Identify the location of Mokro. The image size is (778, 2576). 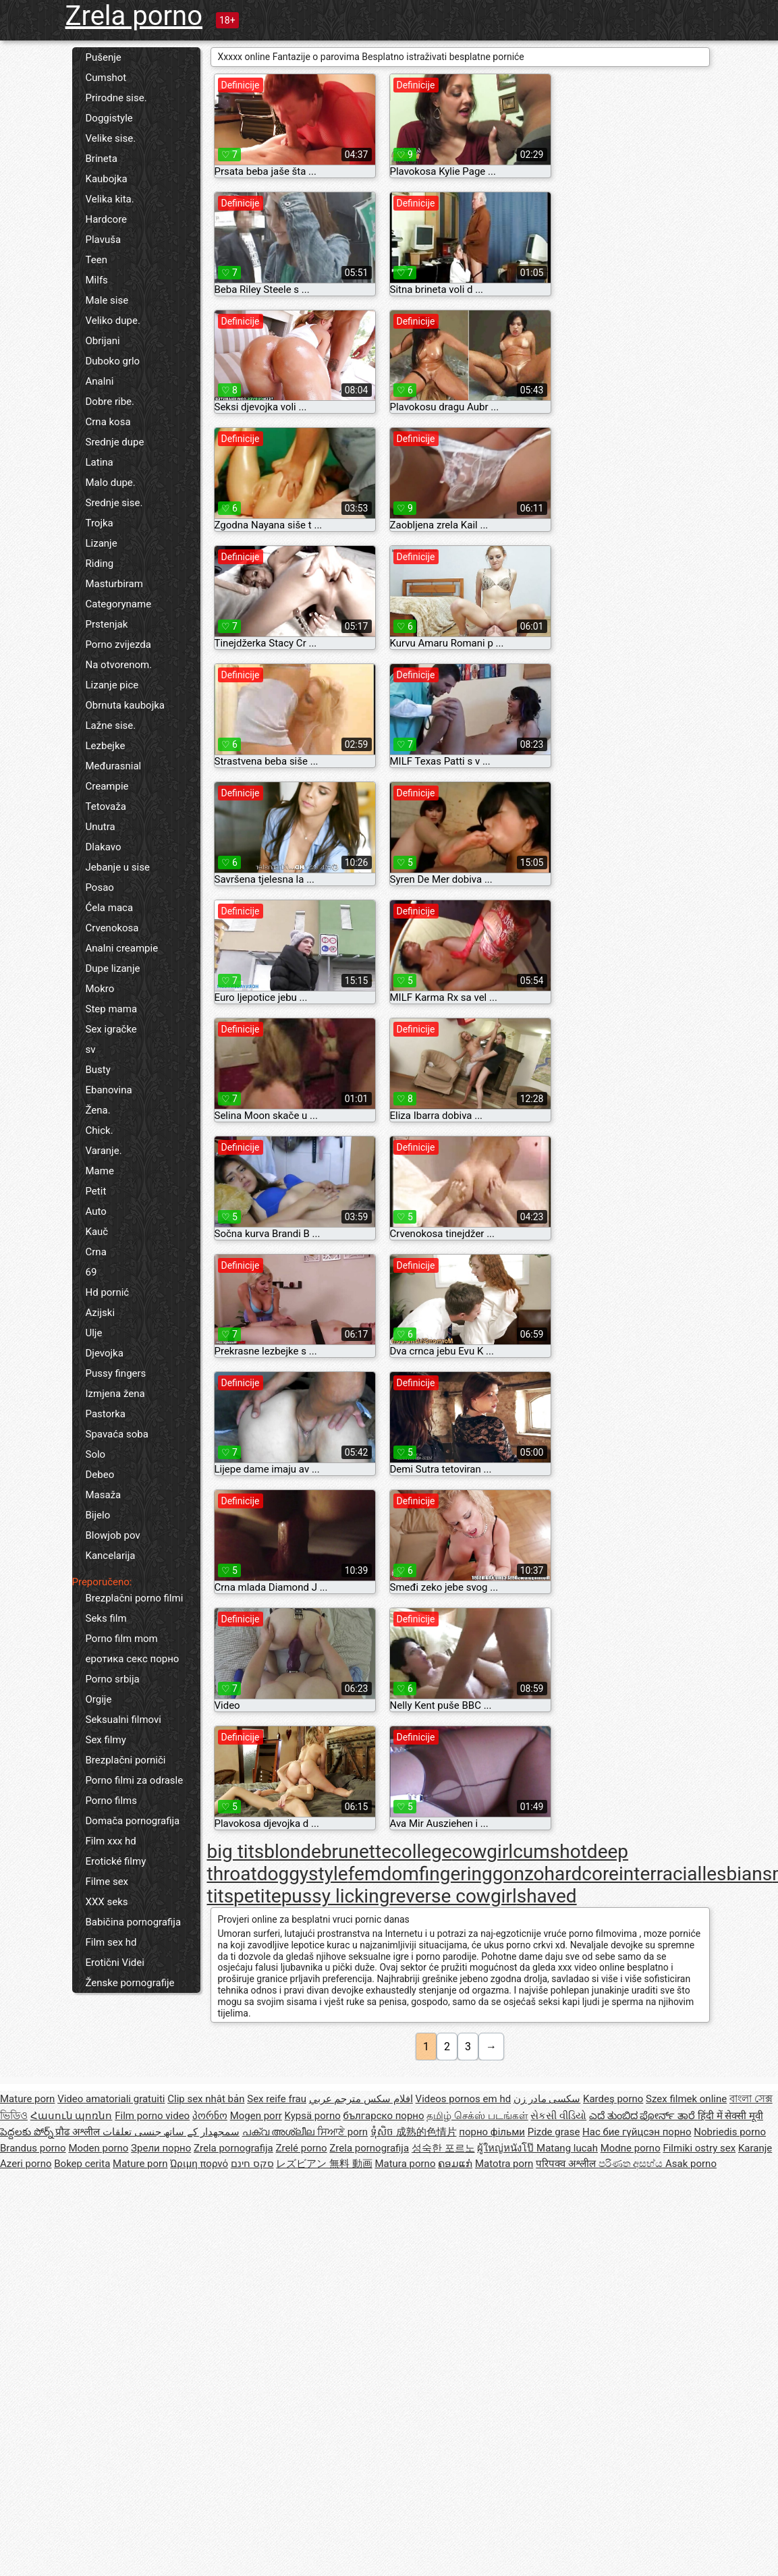
(100, 989).